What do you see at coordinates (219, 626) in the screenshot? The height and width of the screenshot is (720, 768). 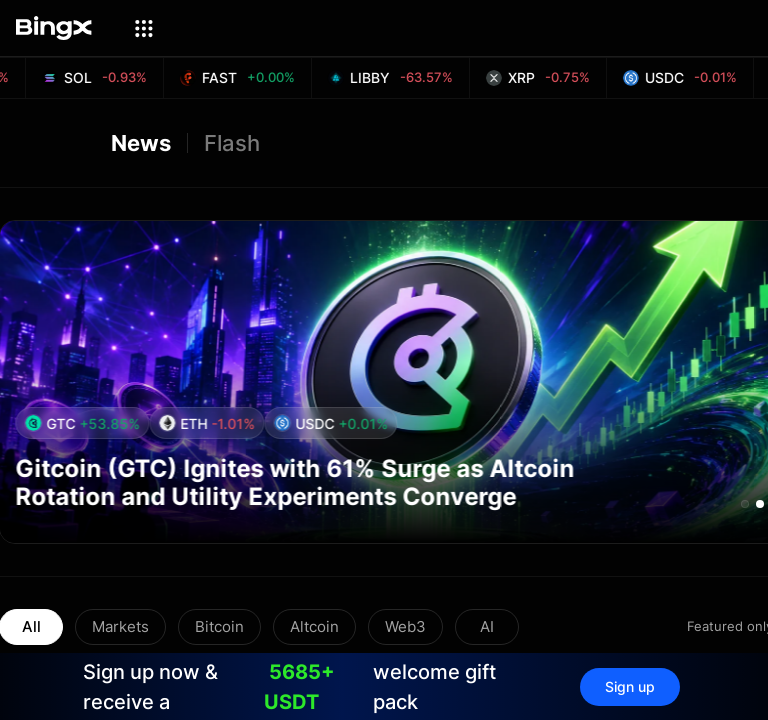 I see `Bitcoin` at bounding box center [219, 626].